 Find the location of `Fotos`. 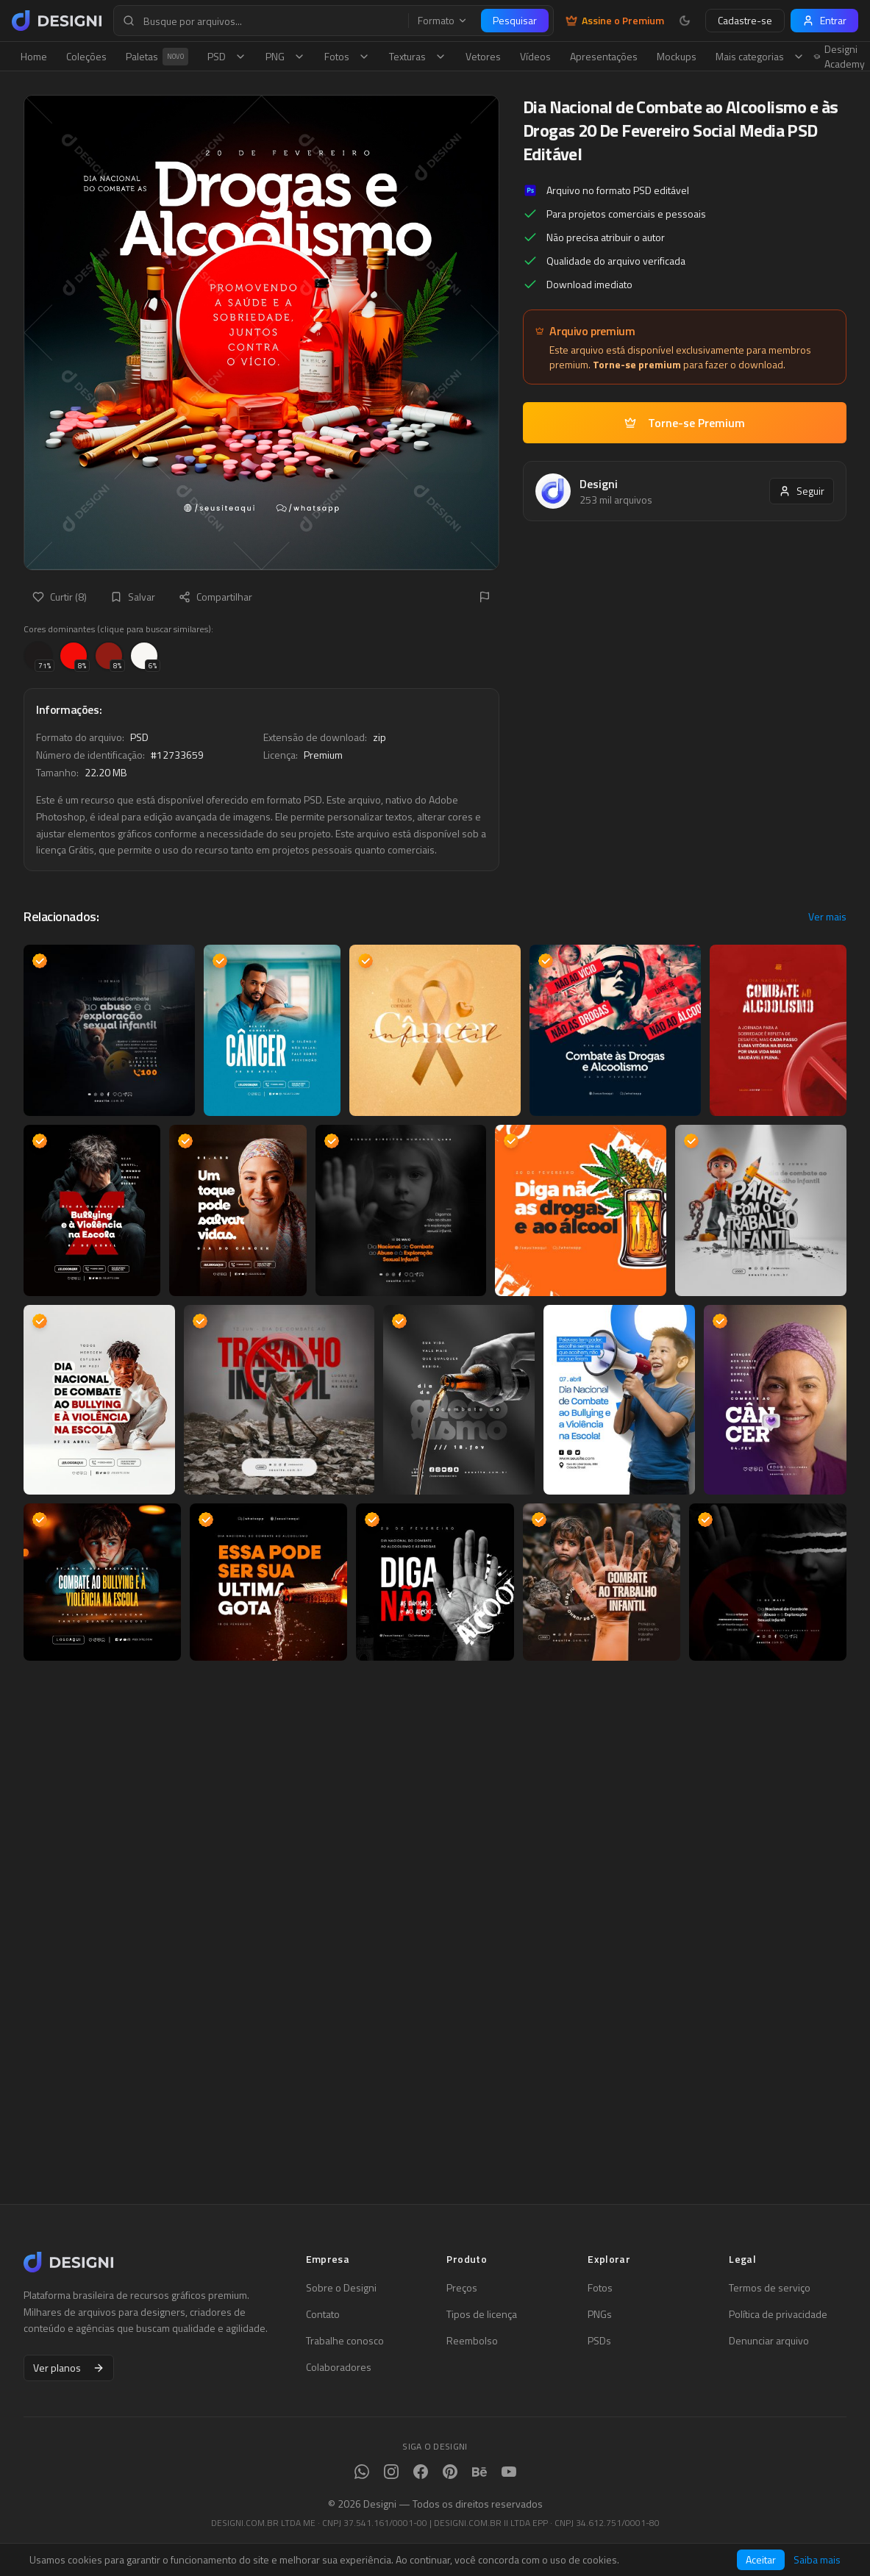

Fotos is located at coordinates (347, 56).